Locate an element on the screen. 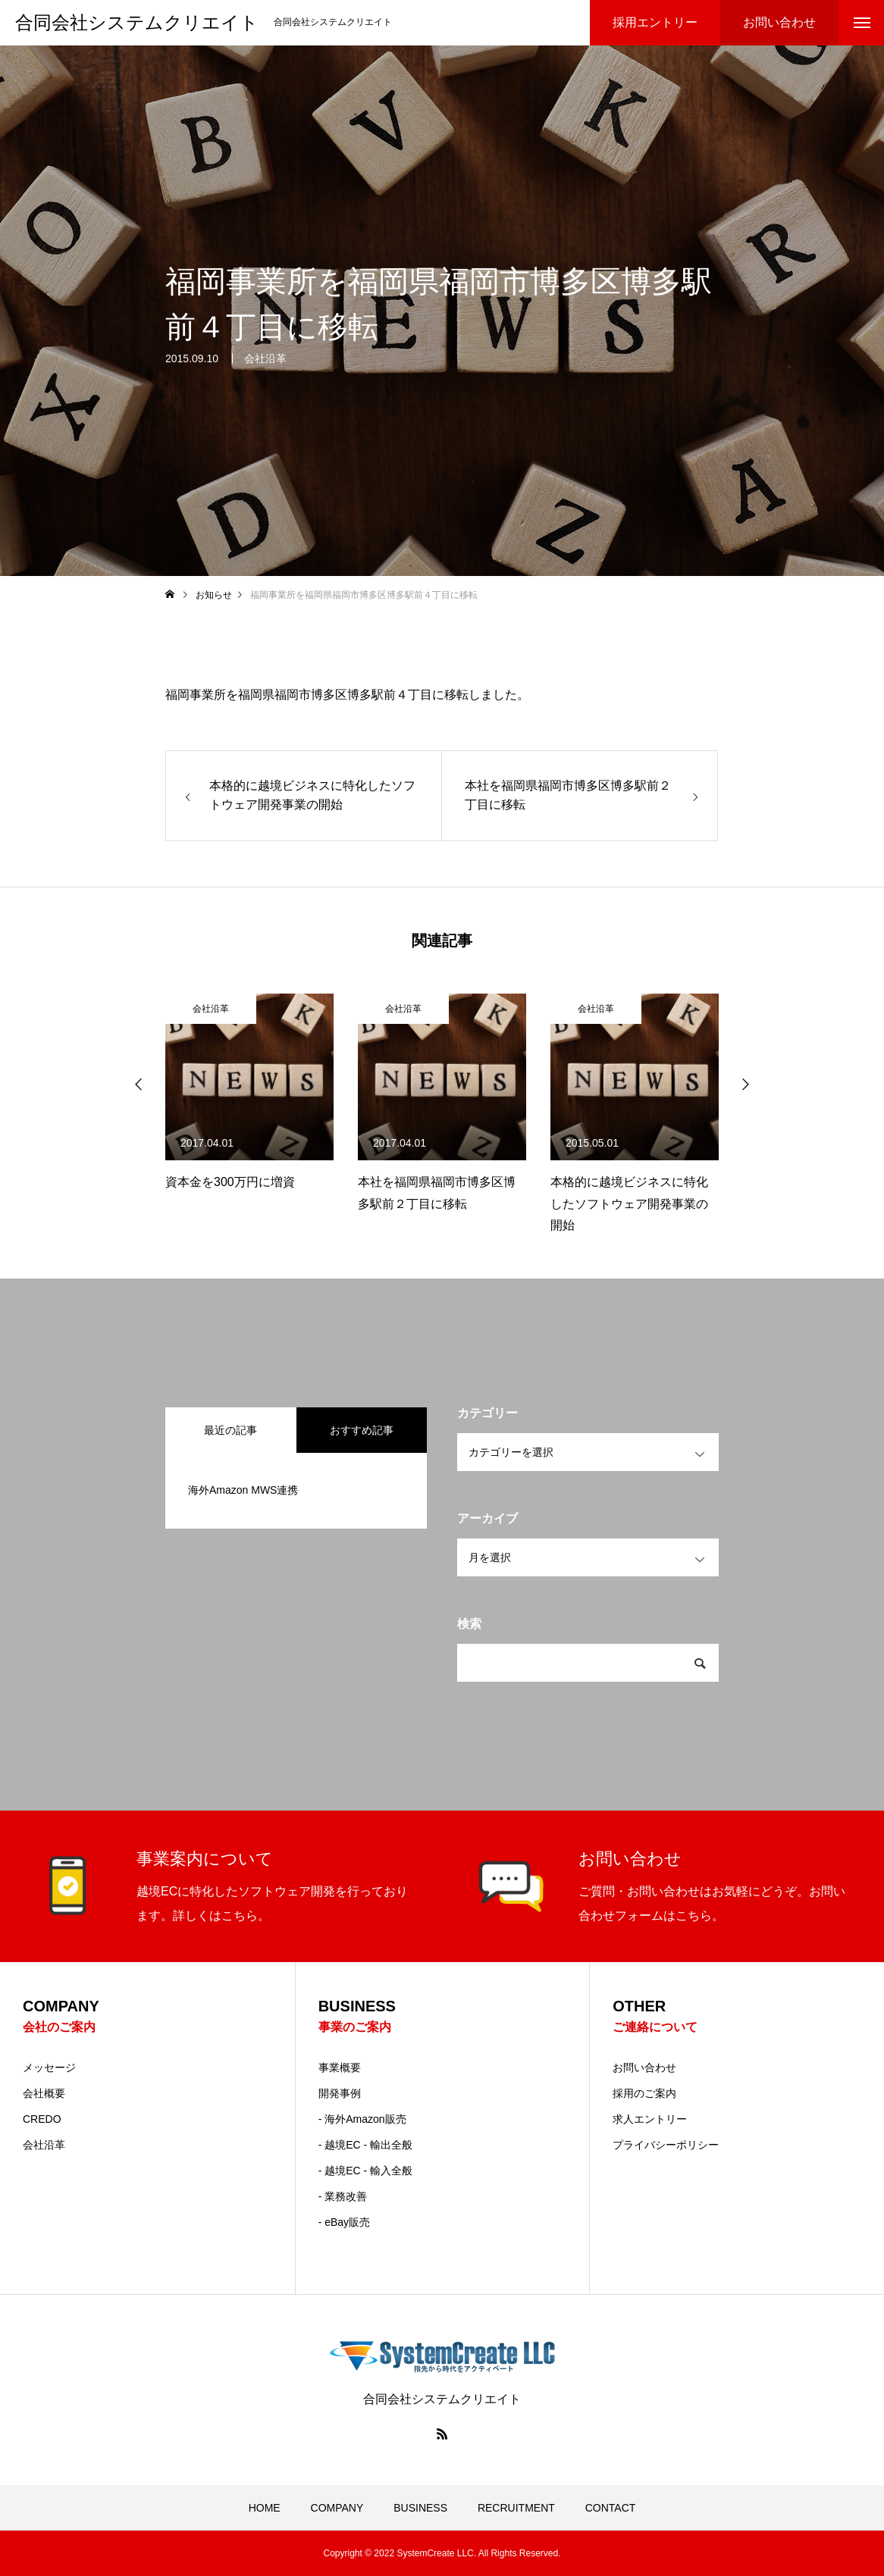 Image resolution: width=884 pixels, height=2576 pixels. 事業概要 is located at coordinates (339, 2067).